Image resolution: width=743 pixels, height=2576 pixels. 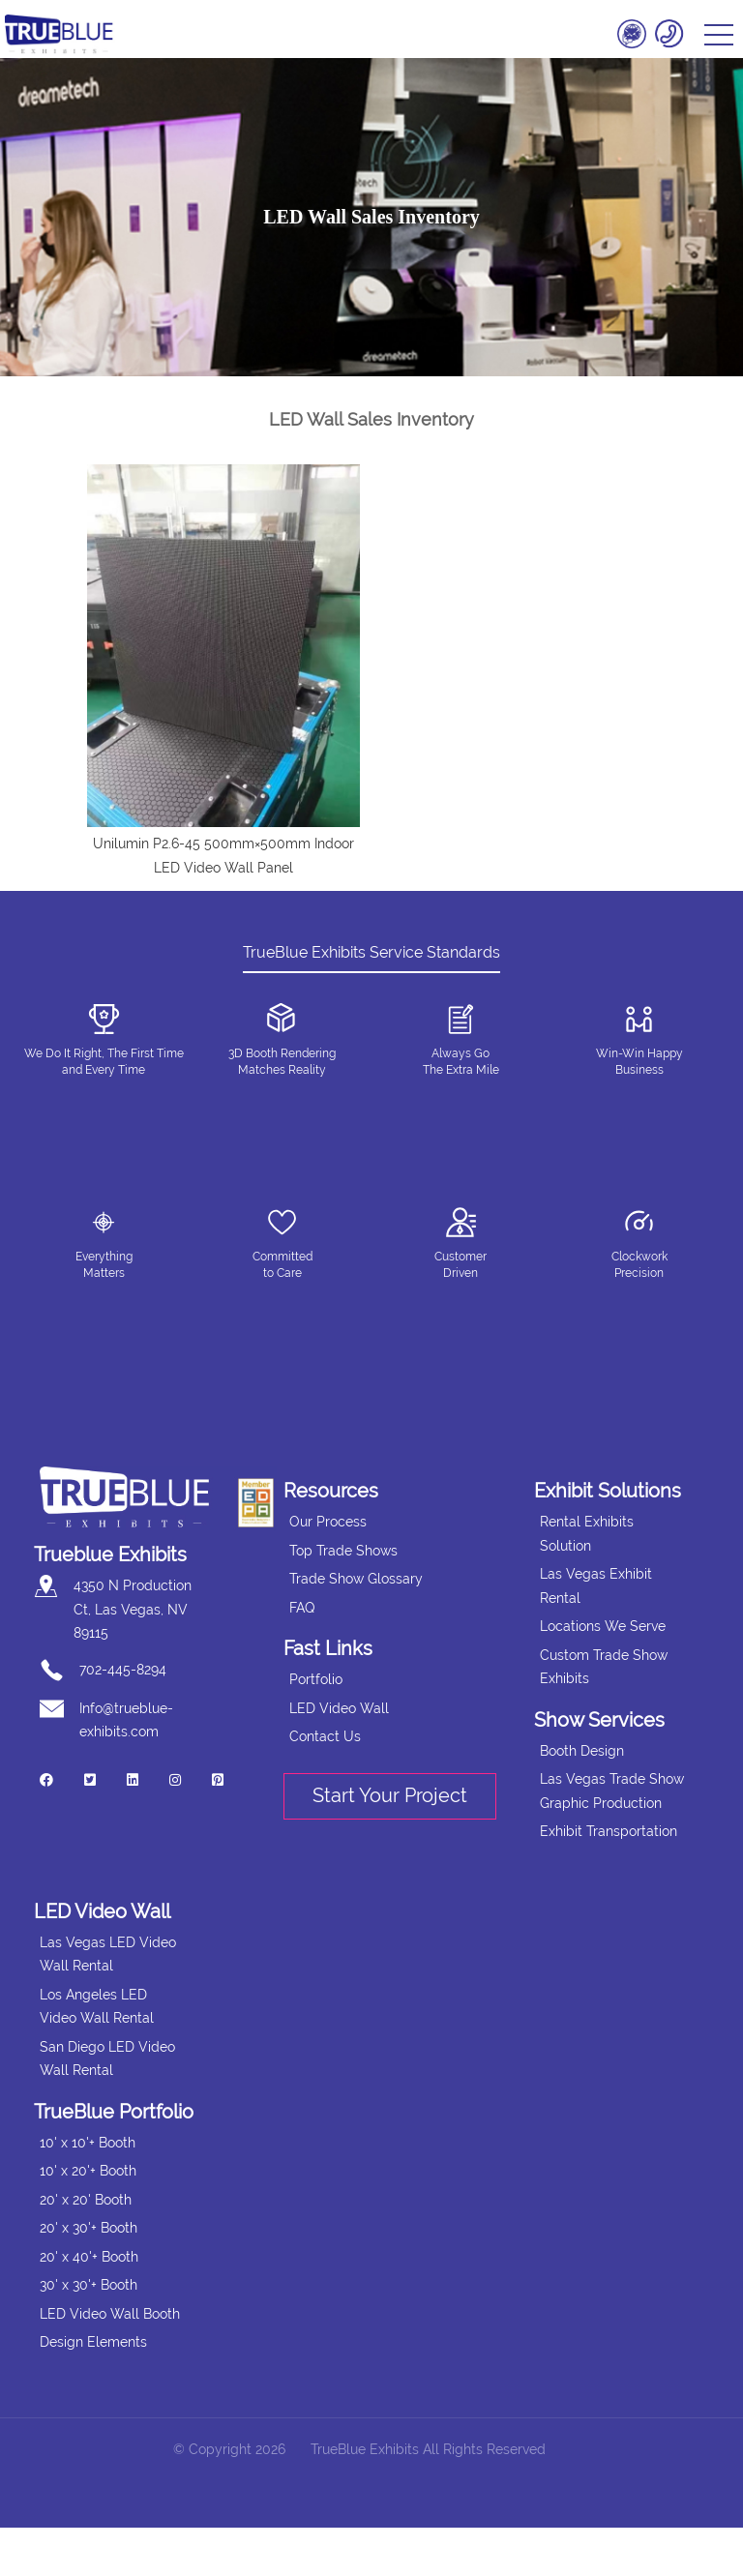 I want to click on Start Your Project, so click(x=389, y=1795).